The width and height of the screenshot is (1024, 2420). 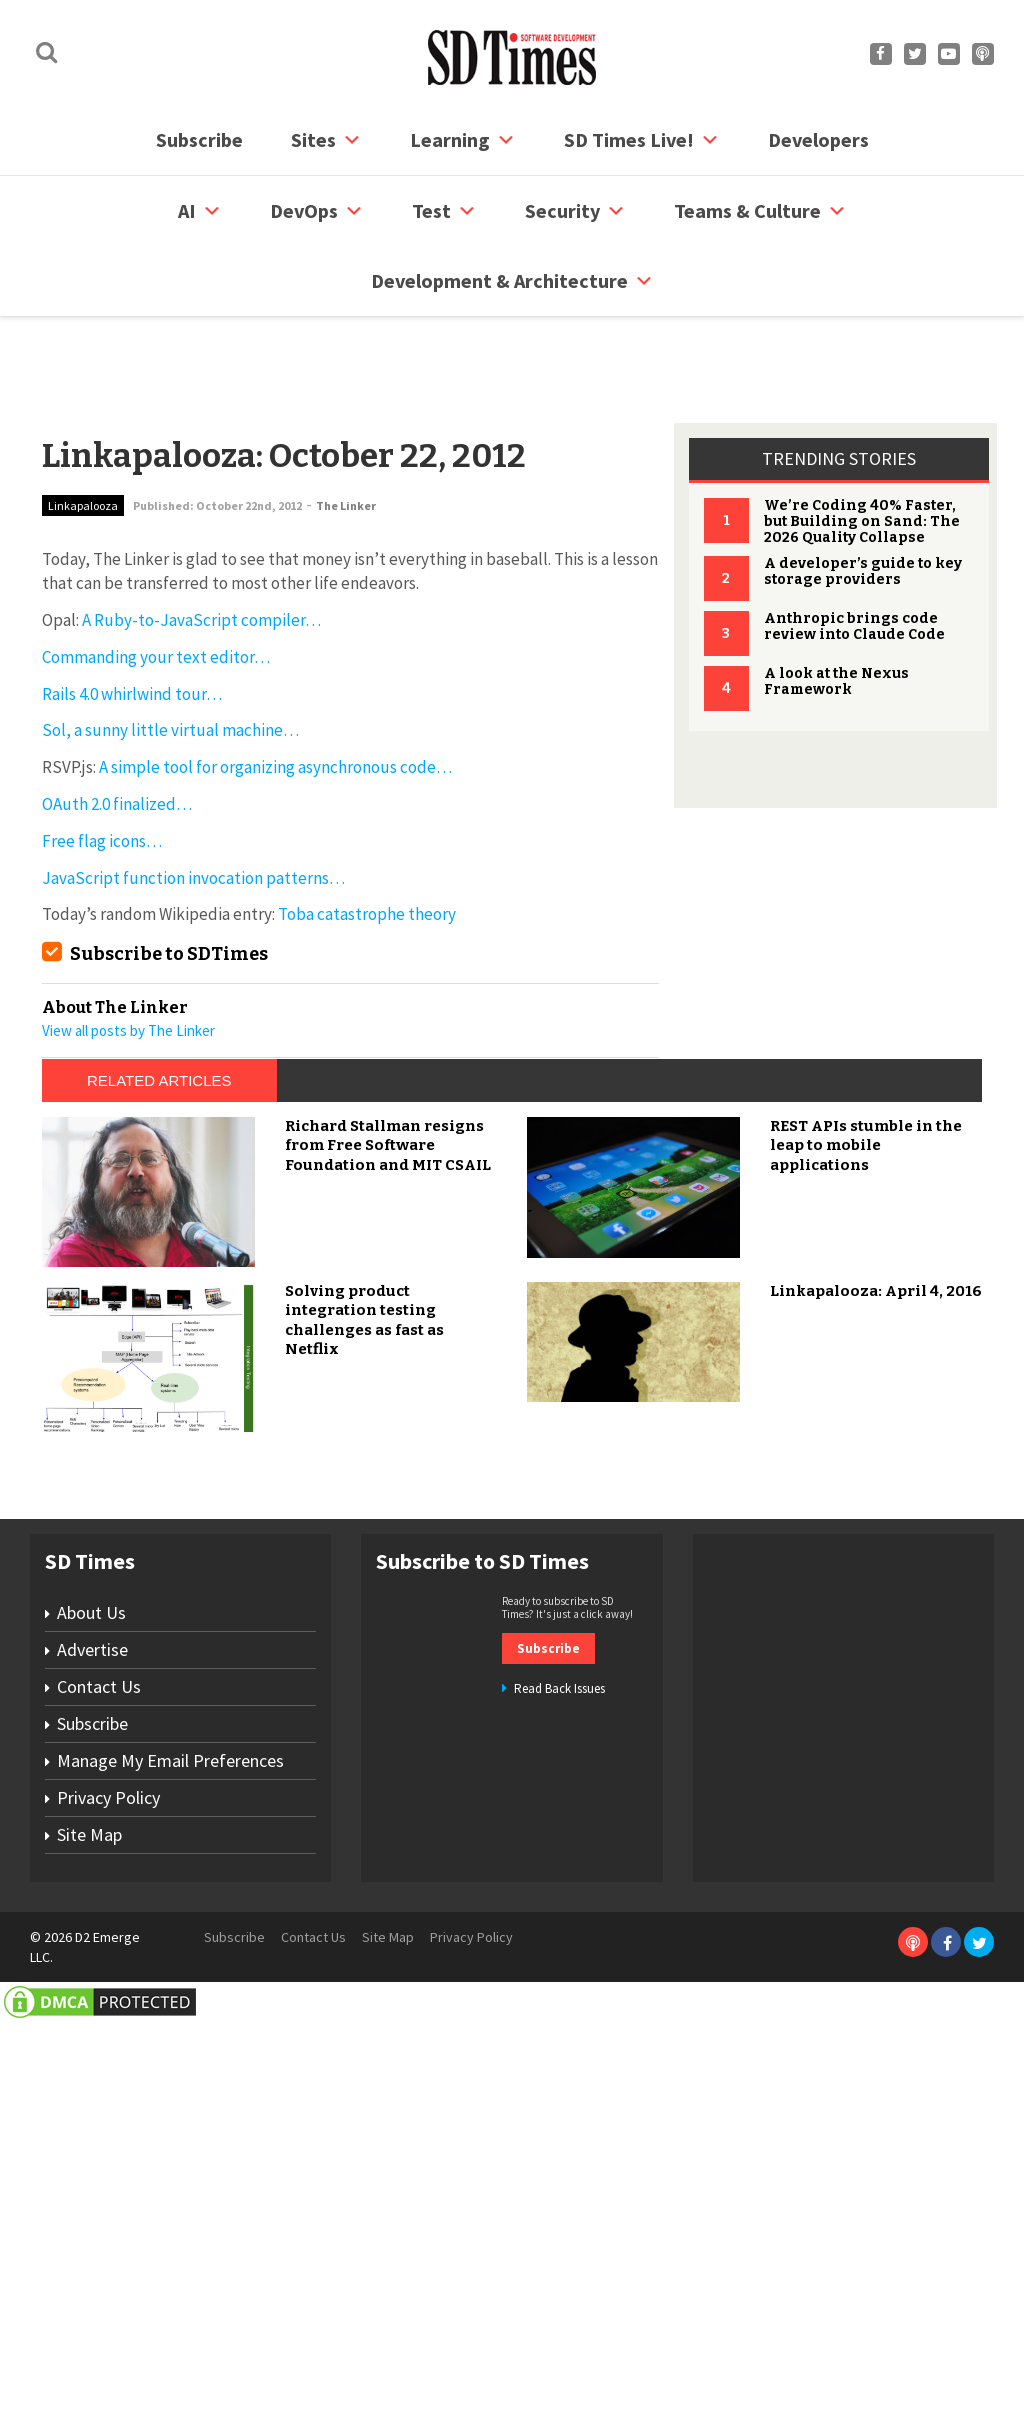 I want to click on Teams & Culture, so click(x=760, y=211).